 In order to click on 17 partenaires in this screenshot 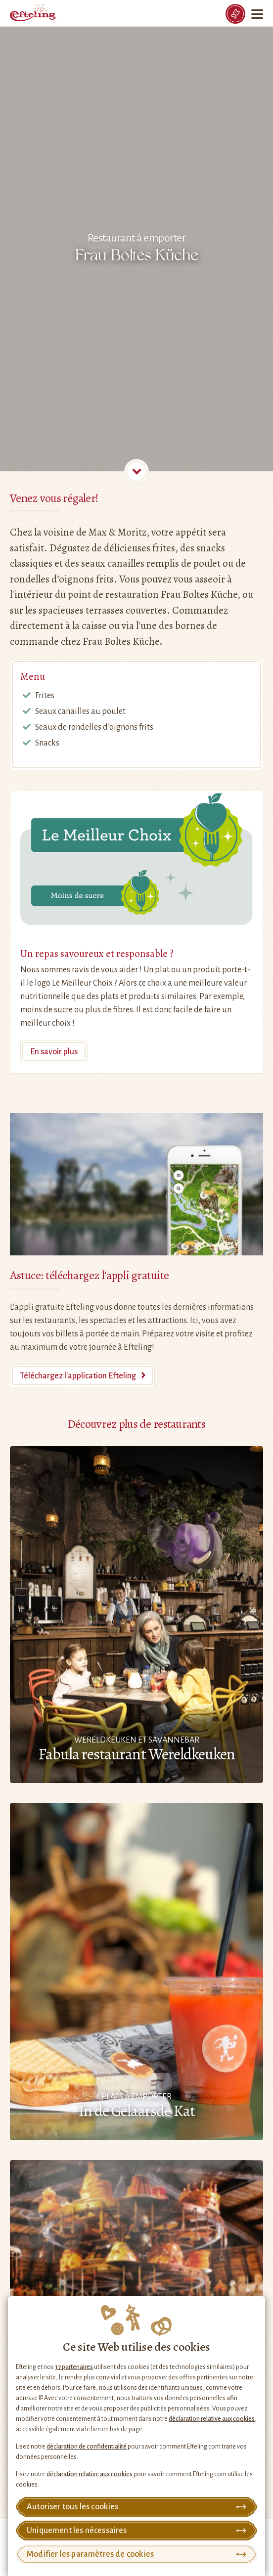, I will do `click(74, 2367)`.